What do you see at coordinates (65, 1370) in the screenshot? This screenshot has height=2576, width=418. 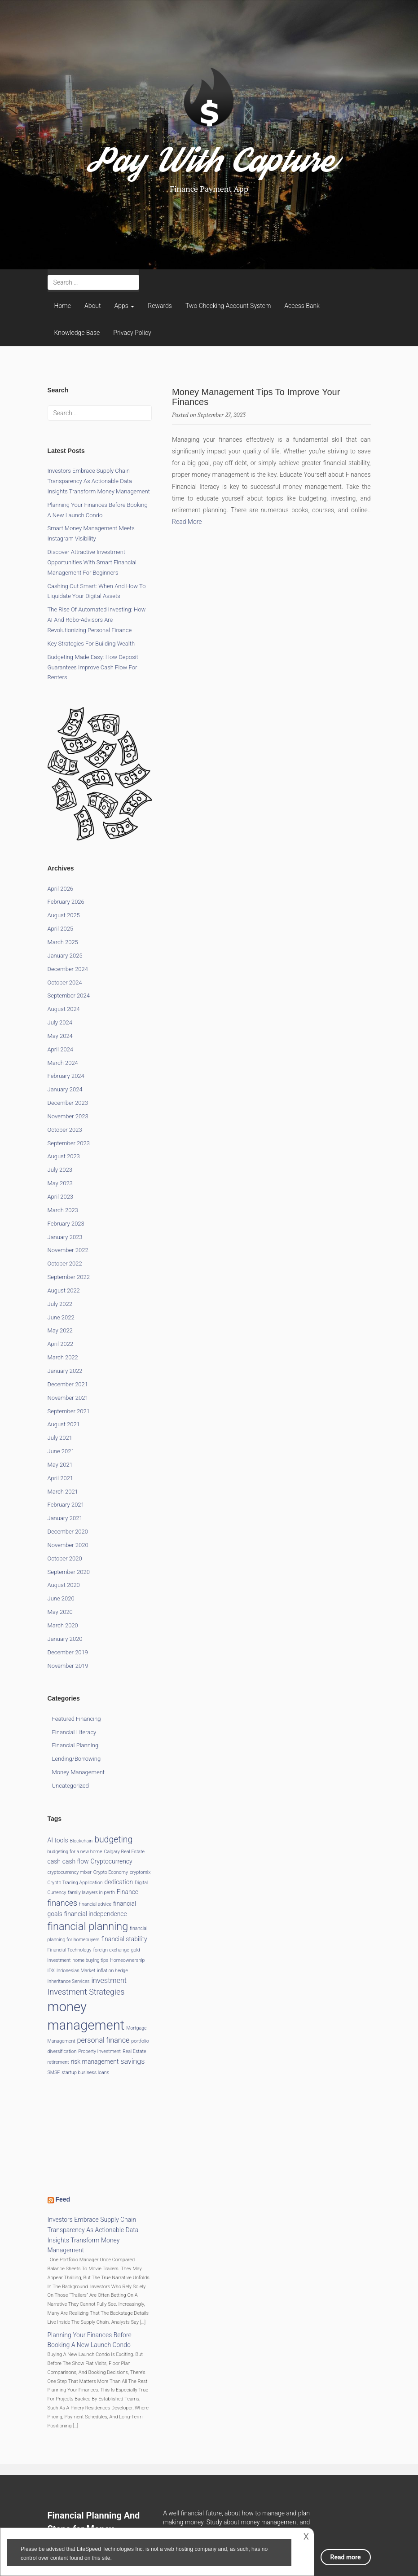 I see `January 2022` at bounding box center [65, 1370].